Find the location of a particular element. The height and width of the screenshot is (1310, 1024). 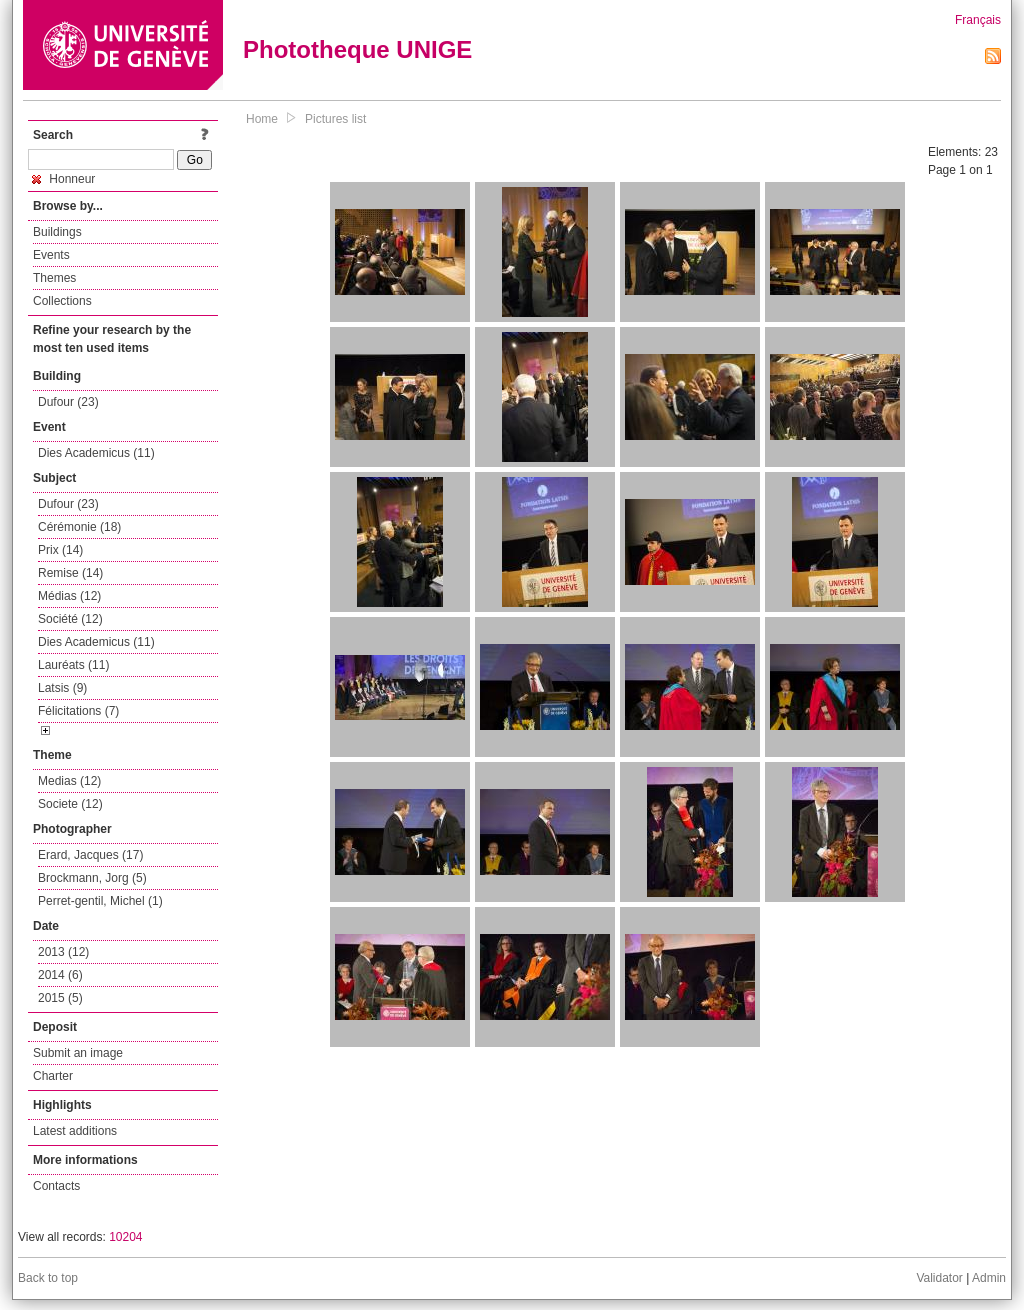

Home is located at coordinates (262, 119).